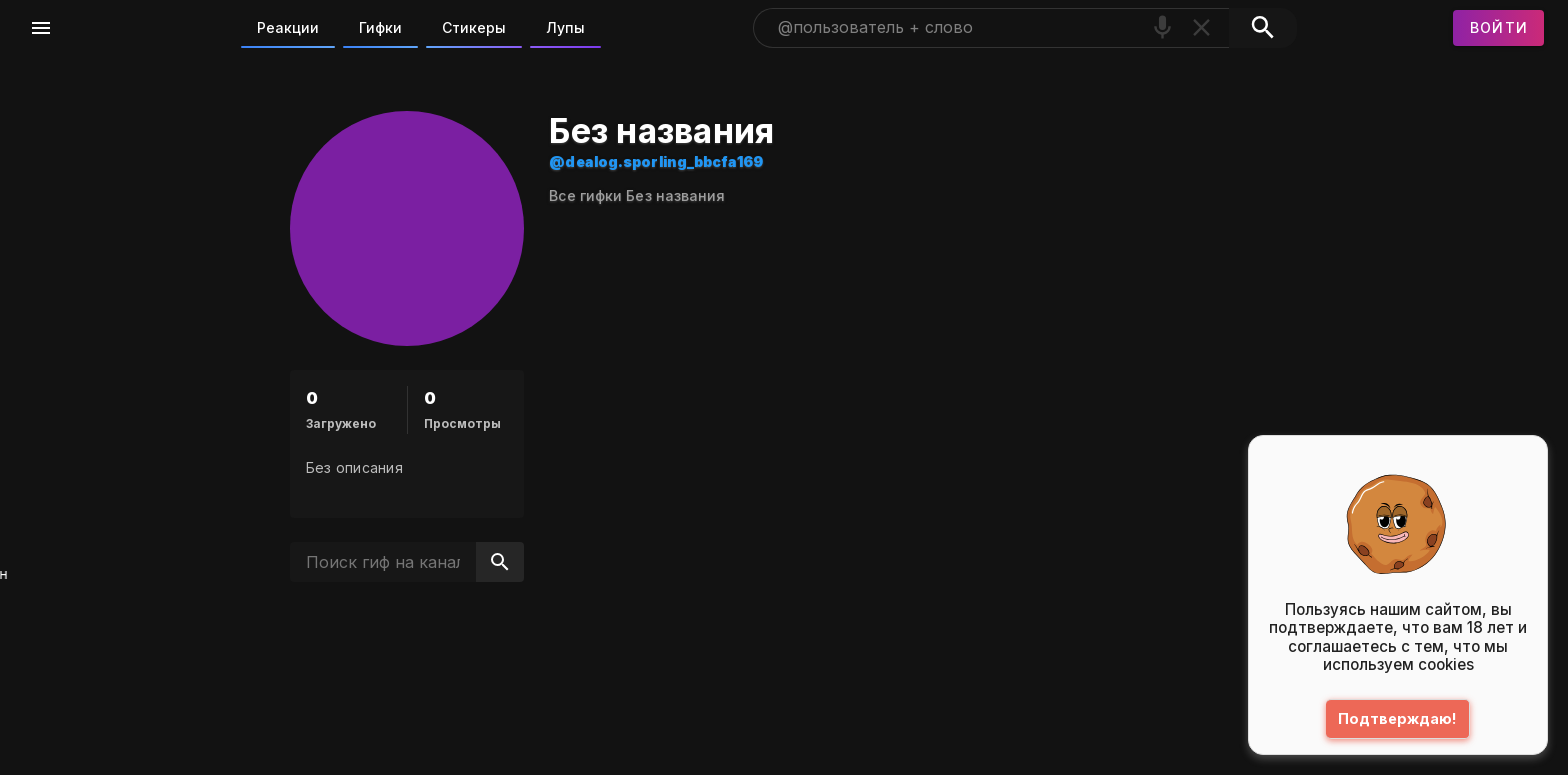 The width and height of the screenshot is (1568, 775). Describe the element at coordinates (1499, 28) in the screenshot. I see `[Войти]` at that location.